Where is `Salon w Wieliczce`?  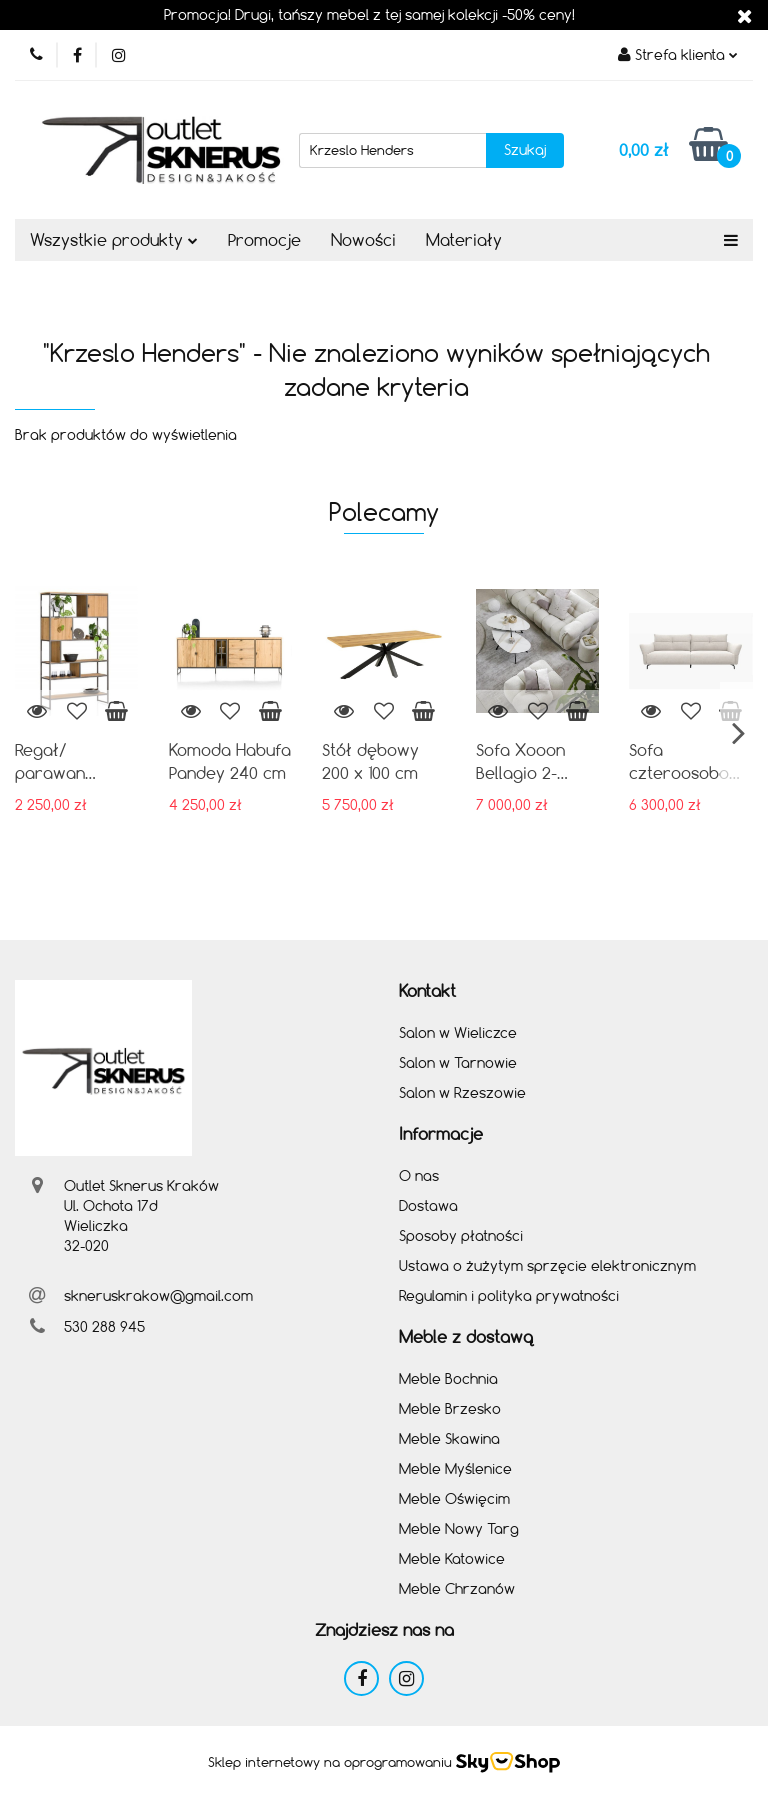
Salon w Wieliczce is located at coordinates (458, 1032).